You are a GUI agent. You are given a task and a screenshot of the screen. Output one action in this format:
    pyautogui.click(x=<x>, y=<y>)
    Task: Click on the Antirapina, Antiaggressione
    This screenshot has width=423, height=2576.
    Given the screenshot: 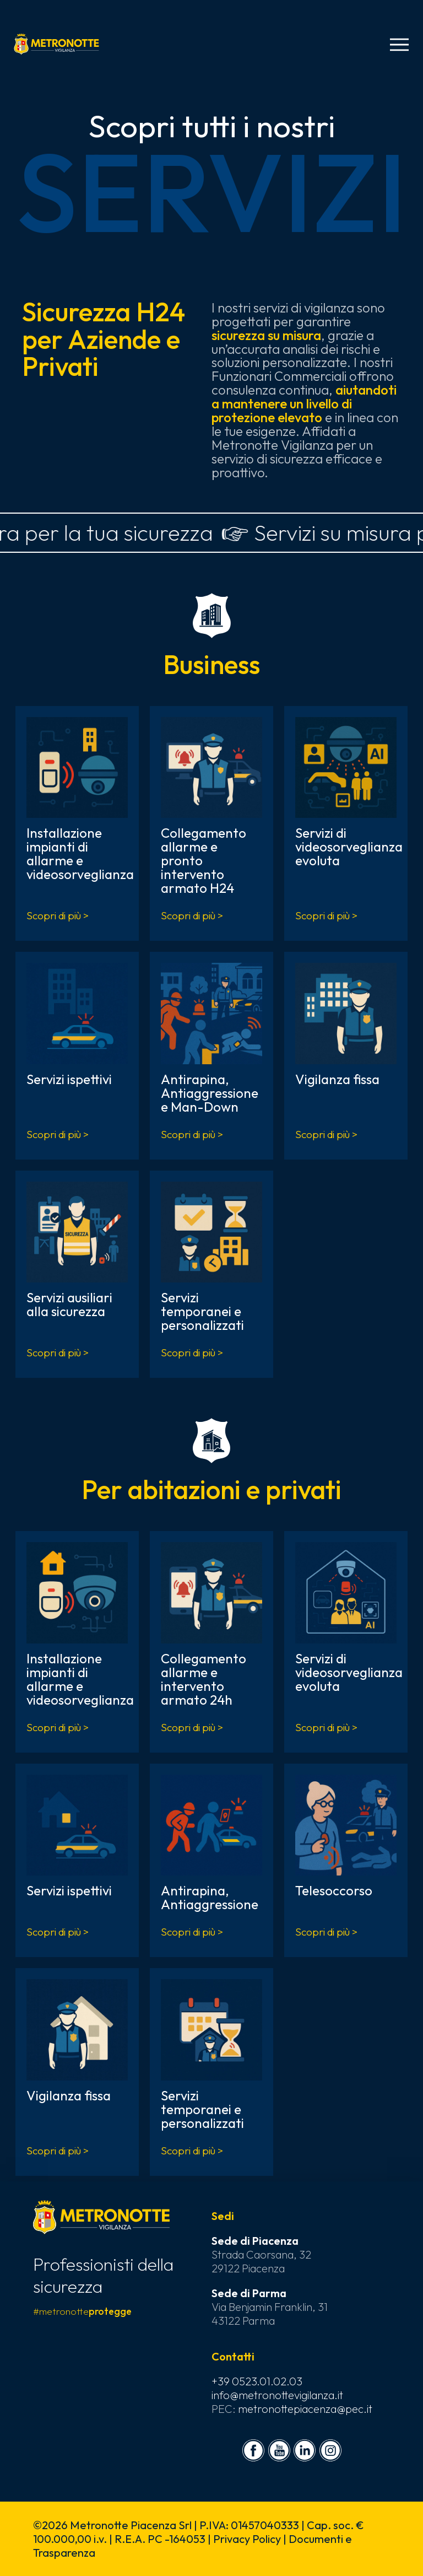 What is the action you would take?
    pyautogui.click(x=209, y=1897)
    